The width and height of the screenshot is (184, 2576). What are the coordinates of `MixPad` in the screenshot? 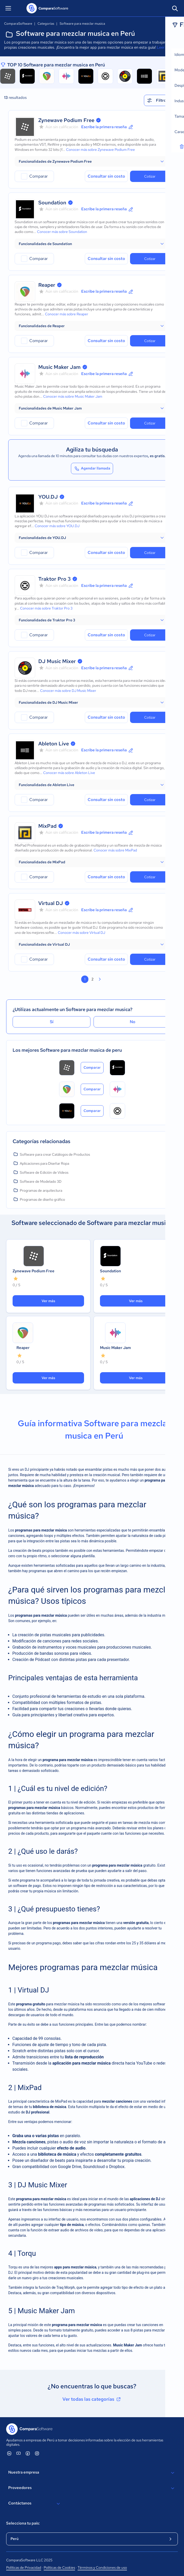 It's located at (47, 826).